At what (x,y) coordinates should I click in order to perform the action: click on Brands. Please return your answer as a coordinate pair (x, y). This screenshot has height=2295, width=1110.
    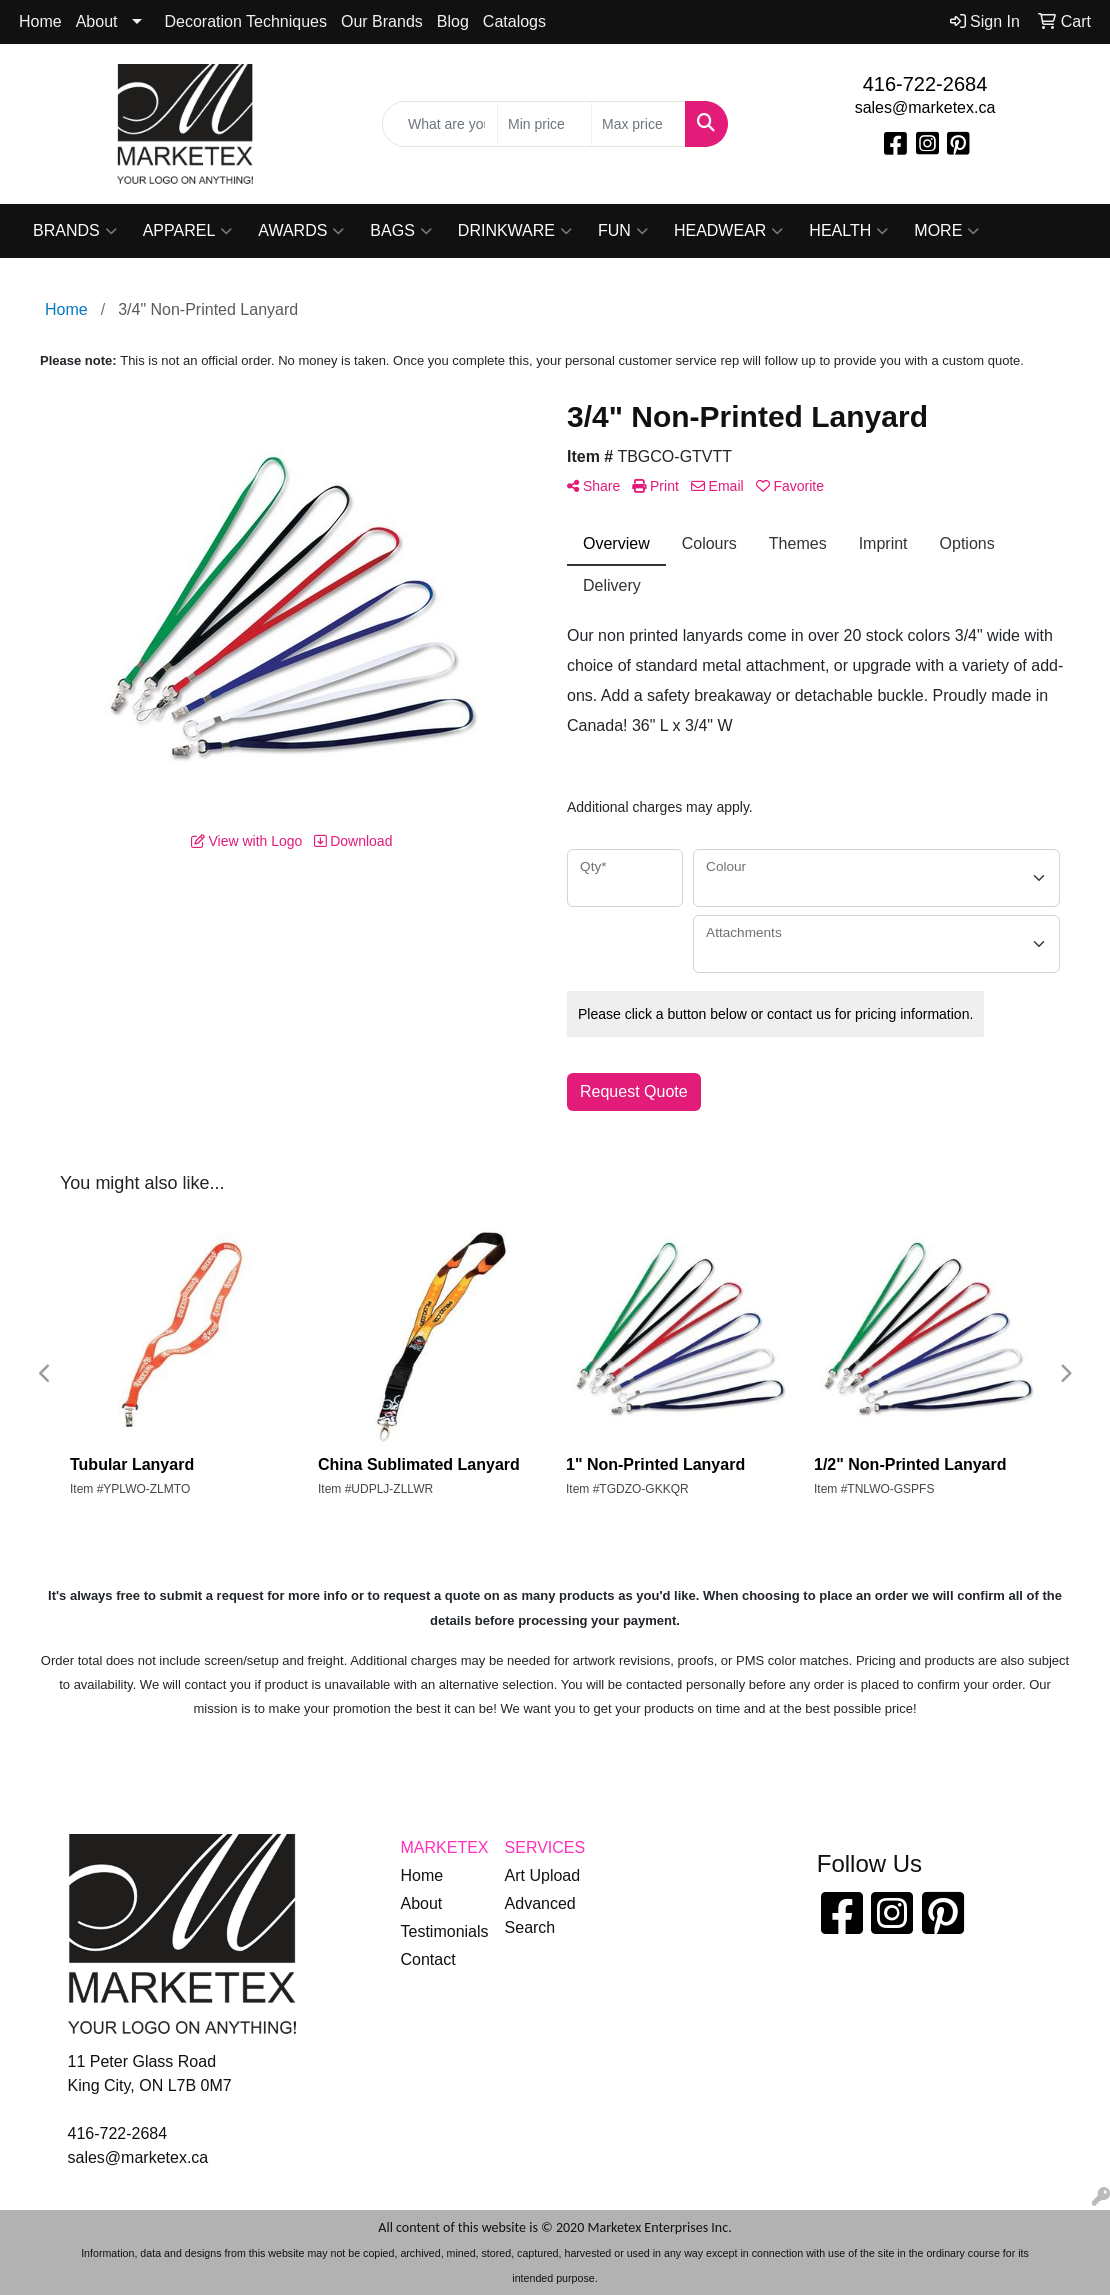
    Looking at the image, I should click on (75, 231).